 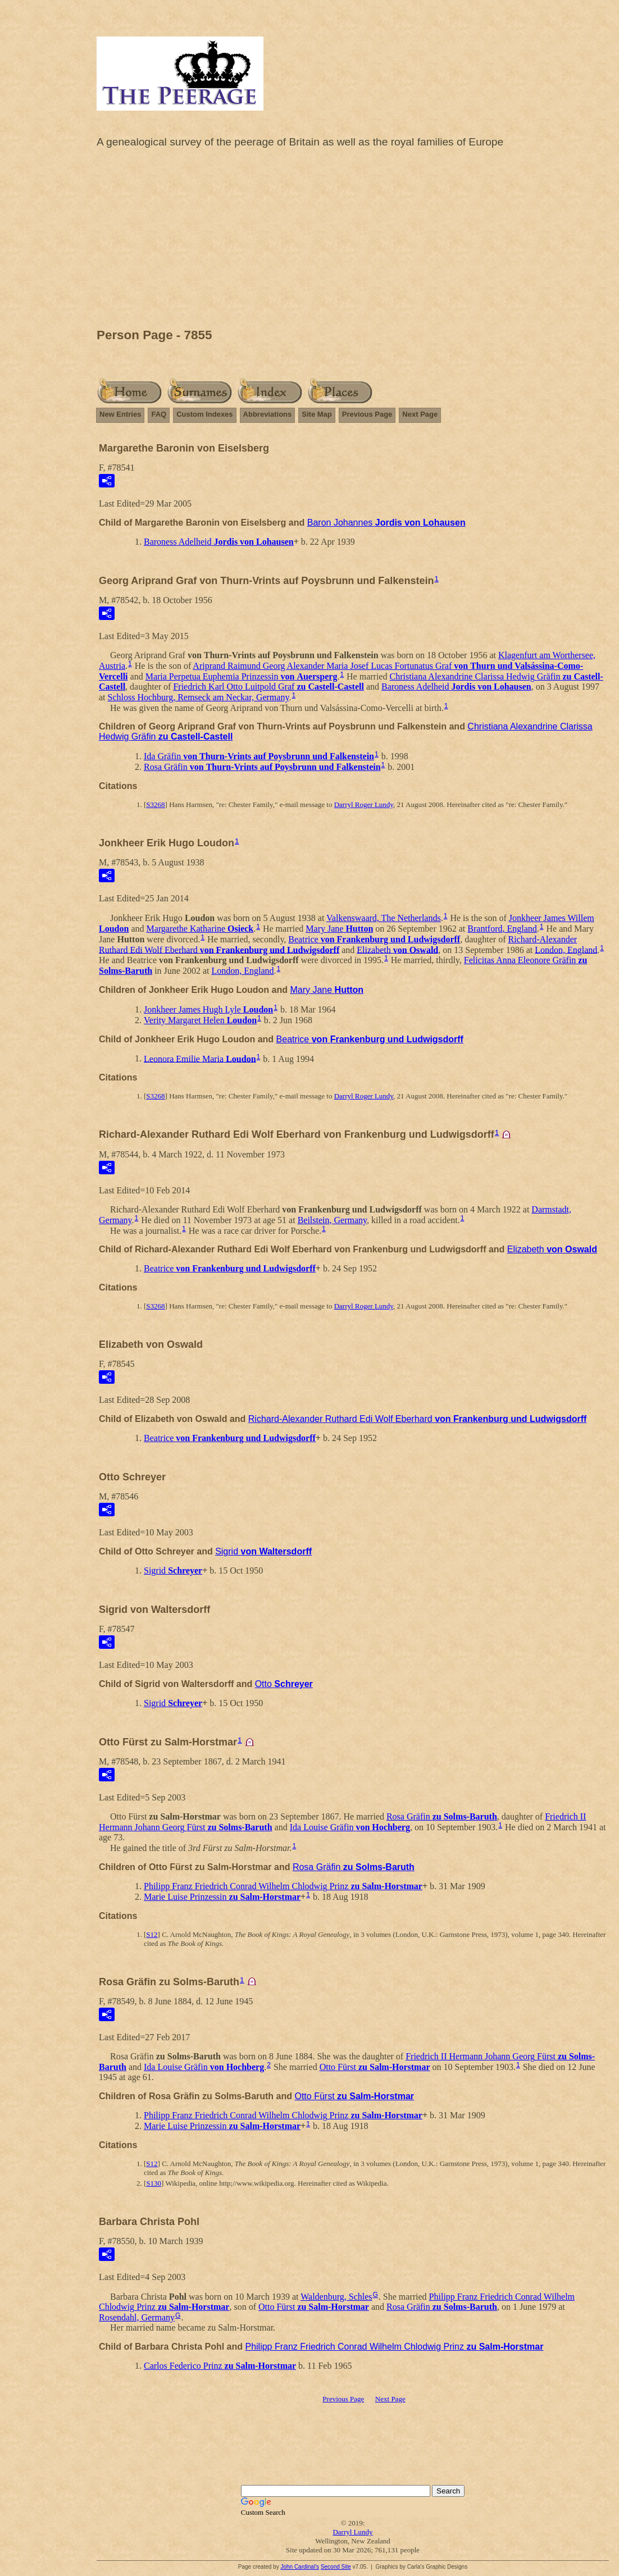 I want to click on New Entries, so click(x=120, y=414).